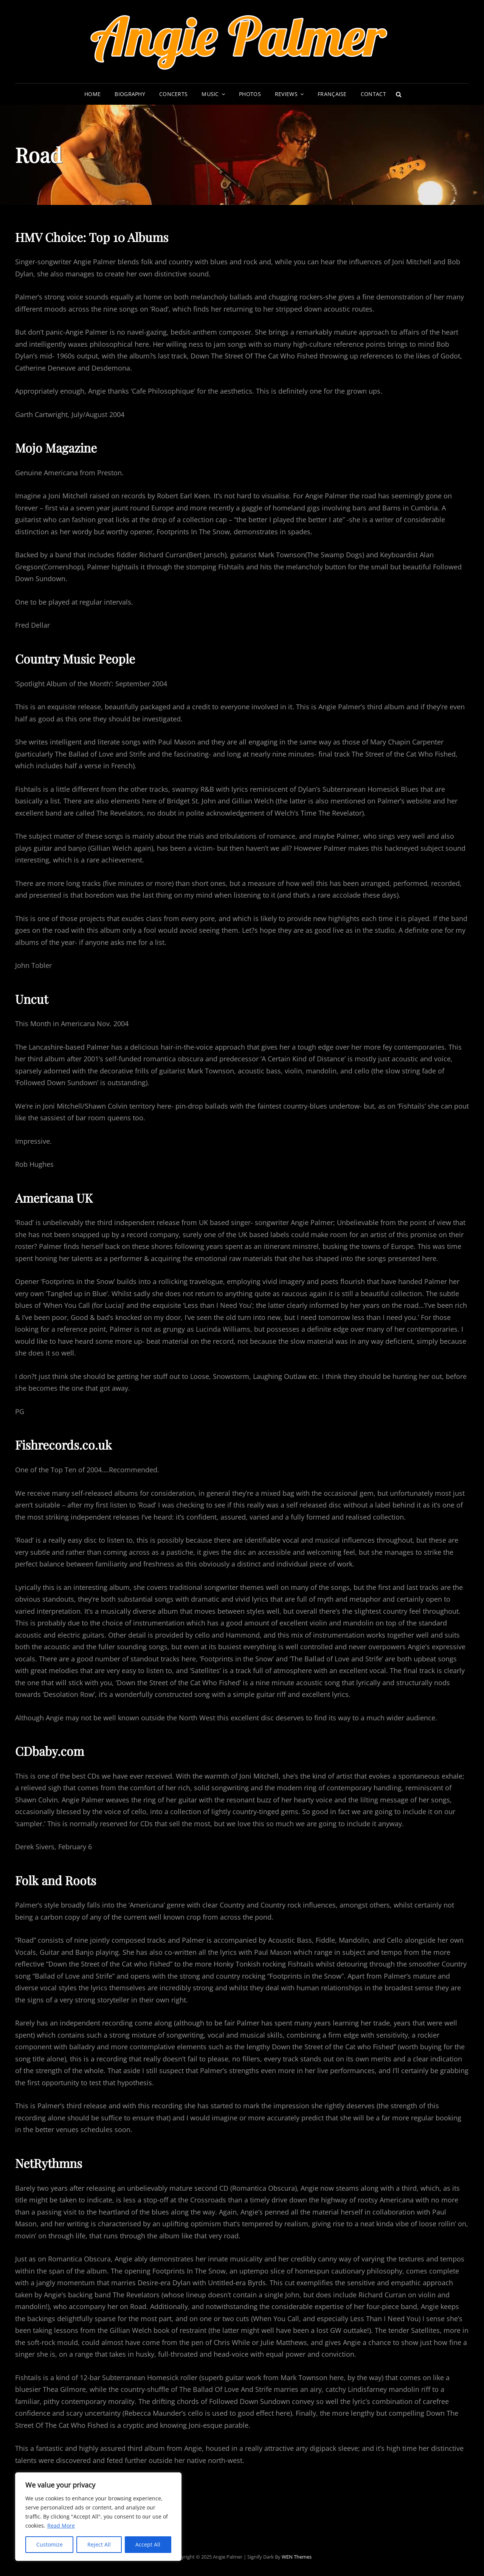  Describe the element at coordinates (130, 94) in the screenshot. I see `Biography` at that location.